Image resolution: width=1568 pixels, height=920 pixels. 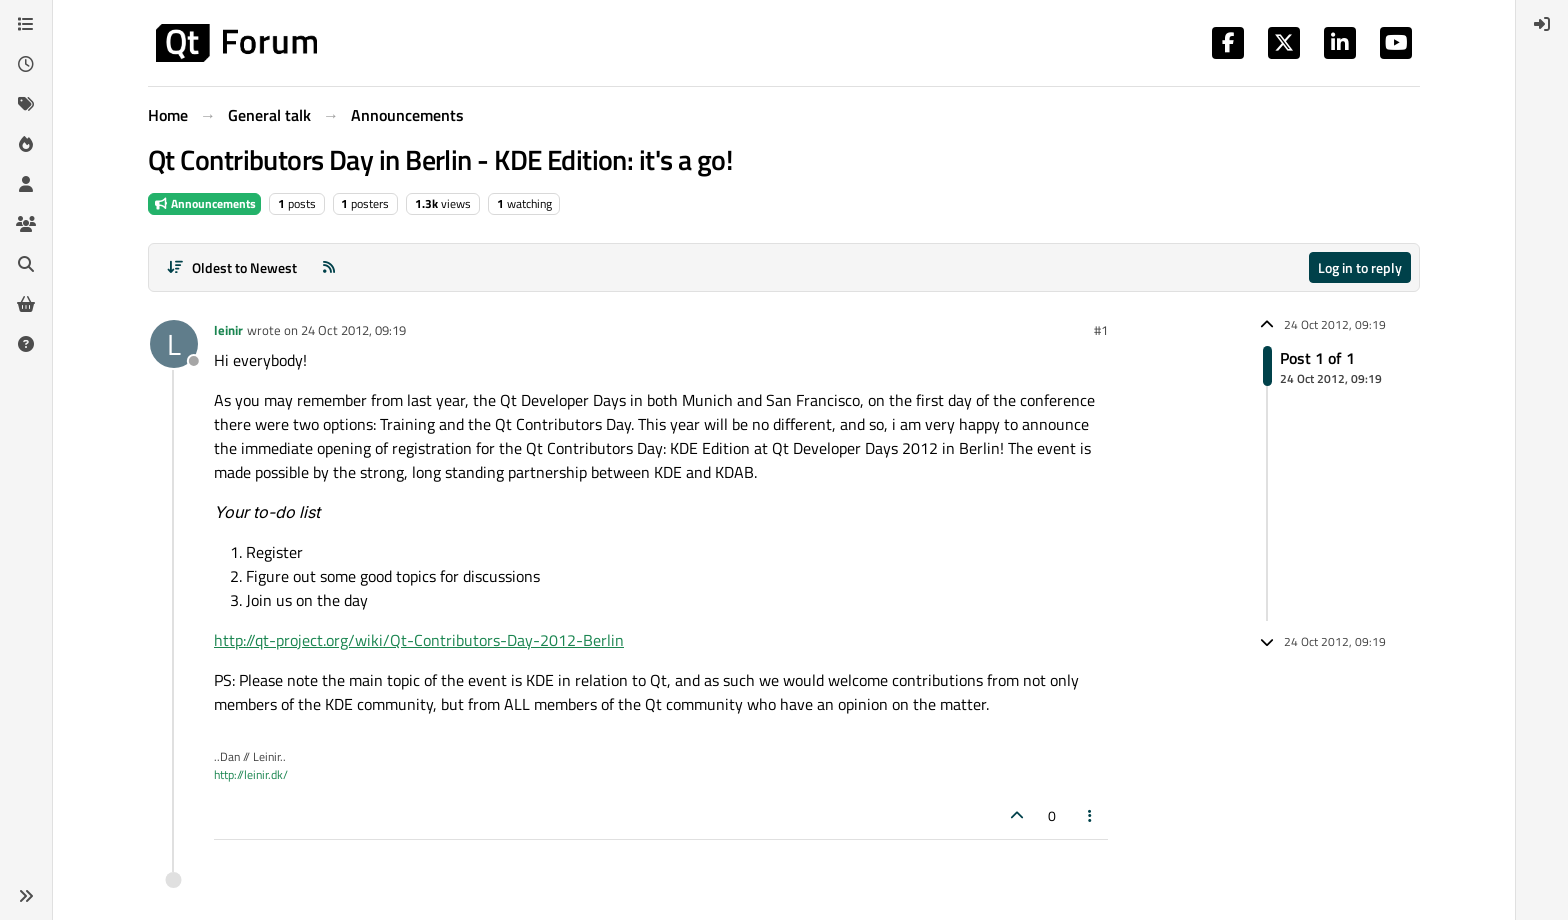 What do you see at coordinates (174, 344) in the screenshot?
I see `[Profile page for user leinir]` at bounding box center [174, 344].